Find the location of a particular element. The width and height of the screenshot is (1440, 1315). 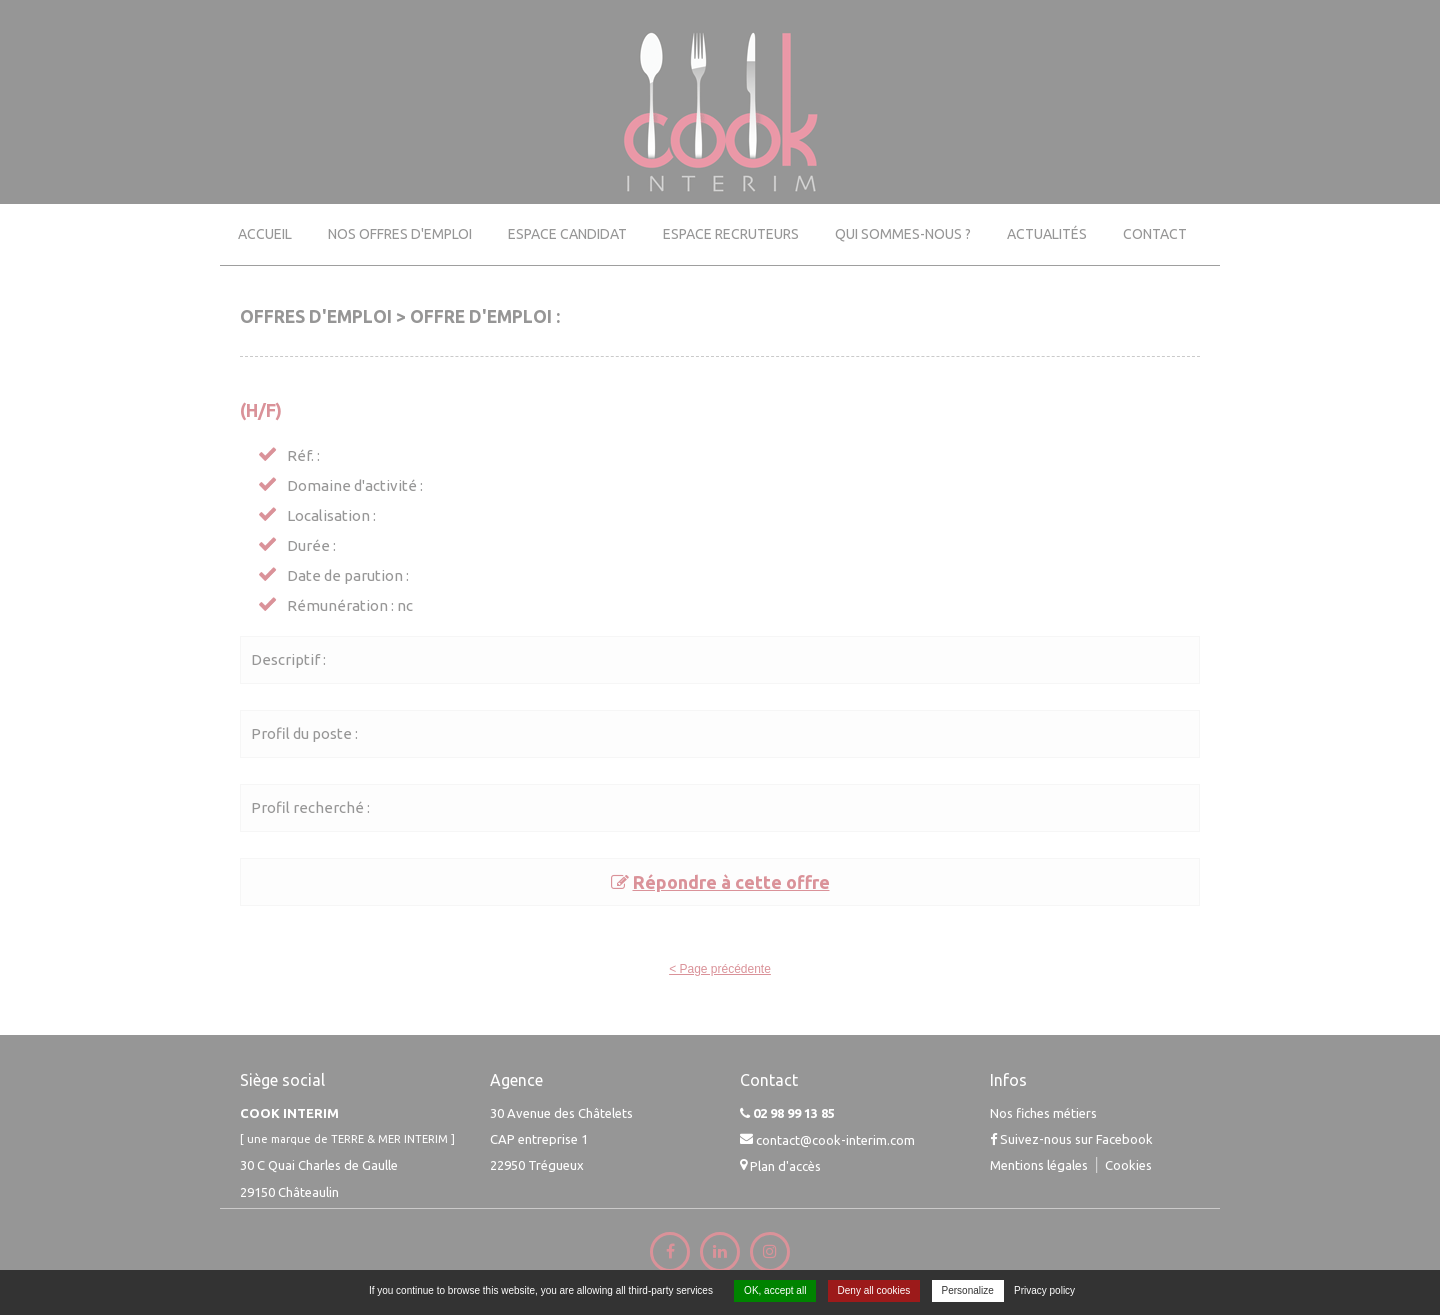

Accueil is located at coordinates (265, 234).